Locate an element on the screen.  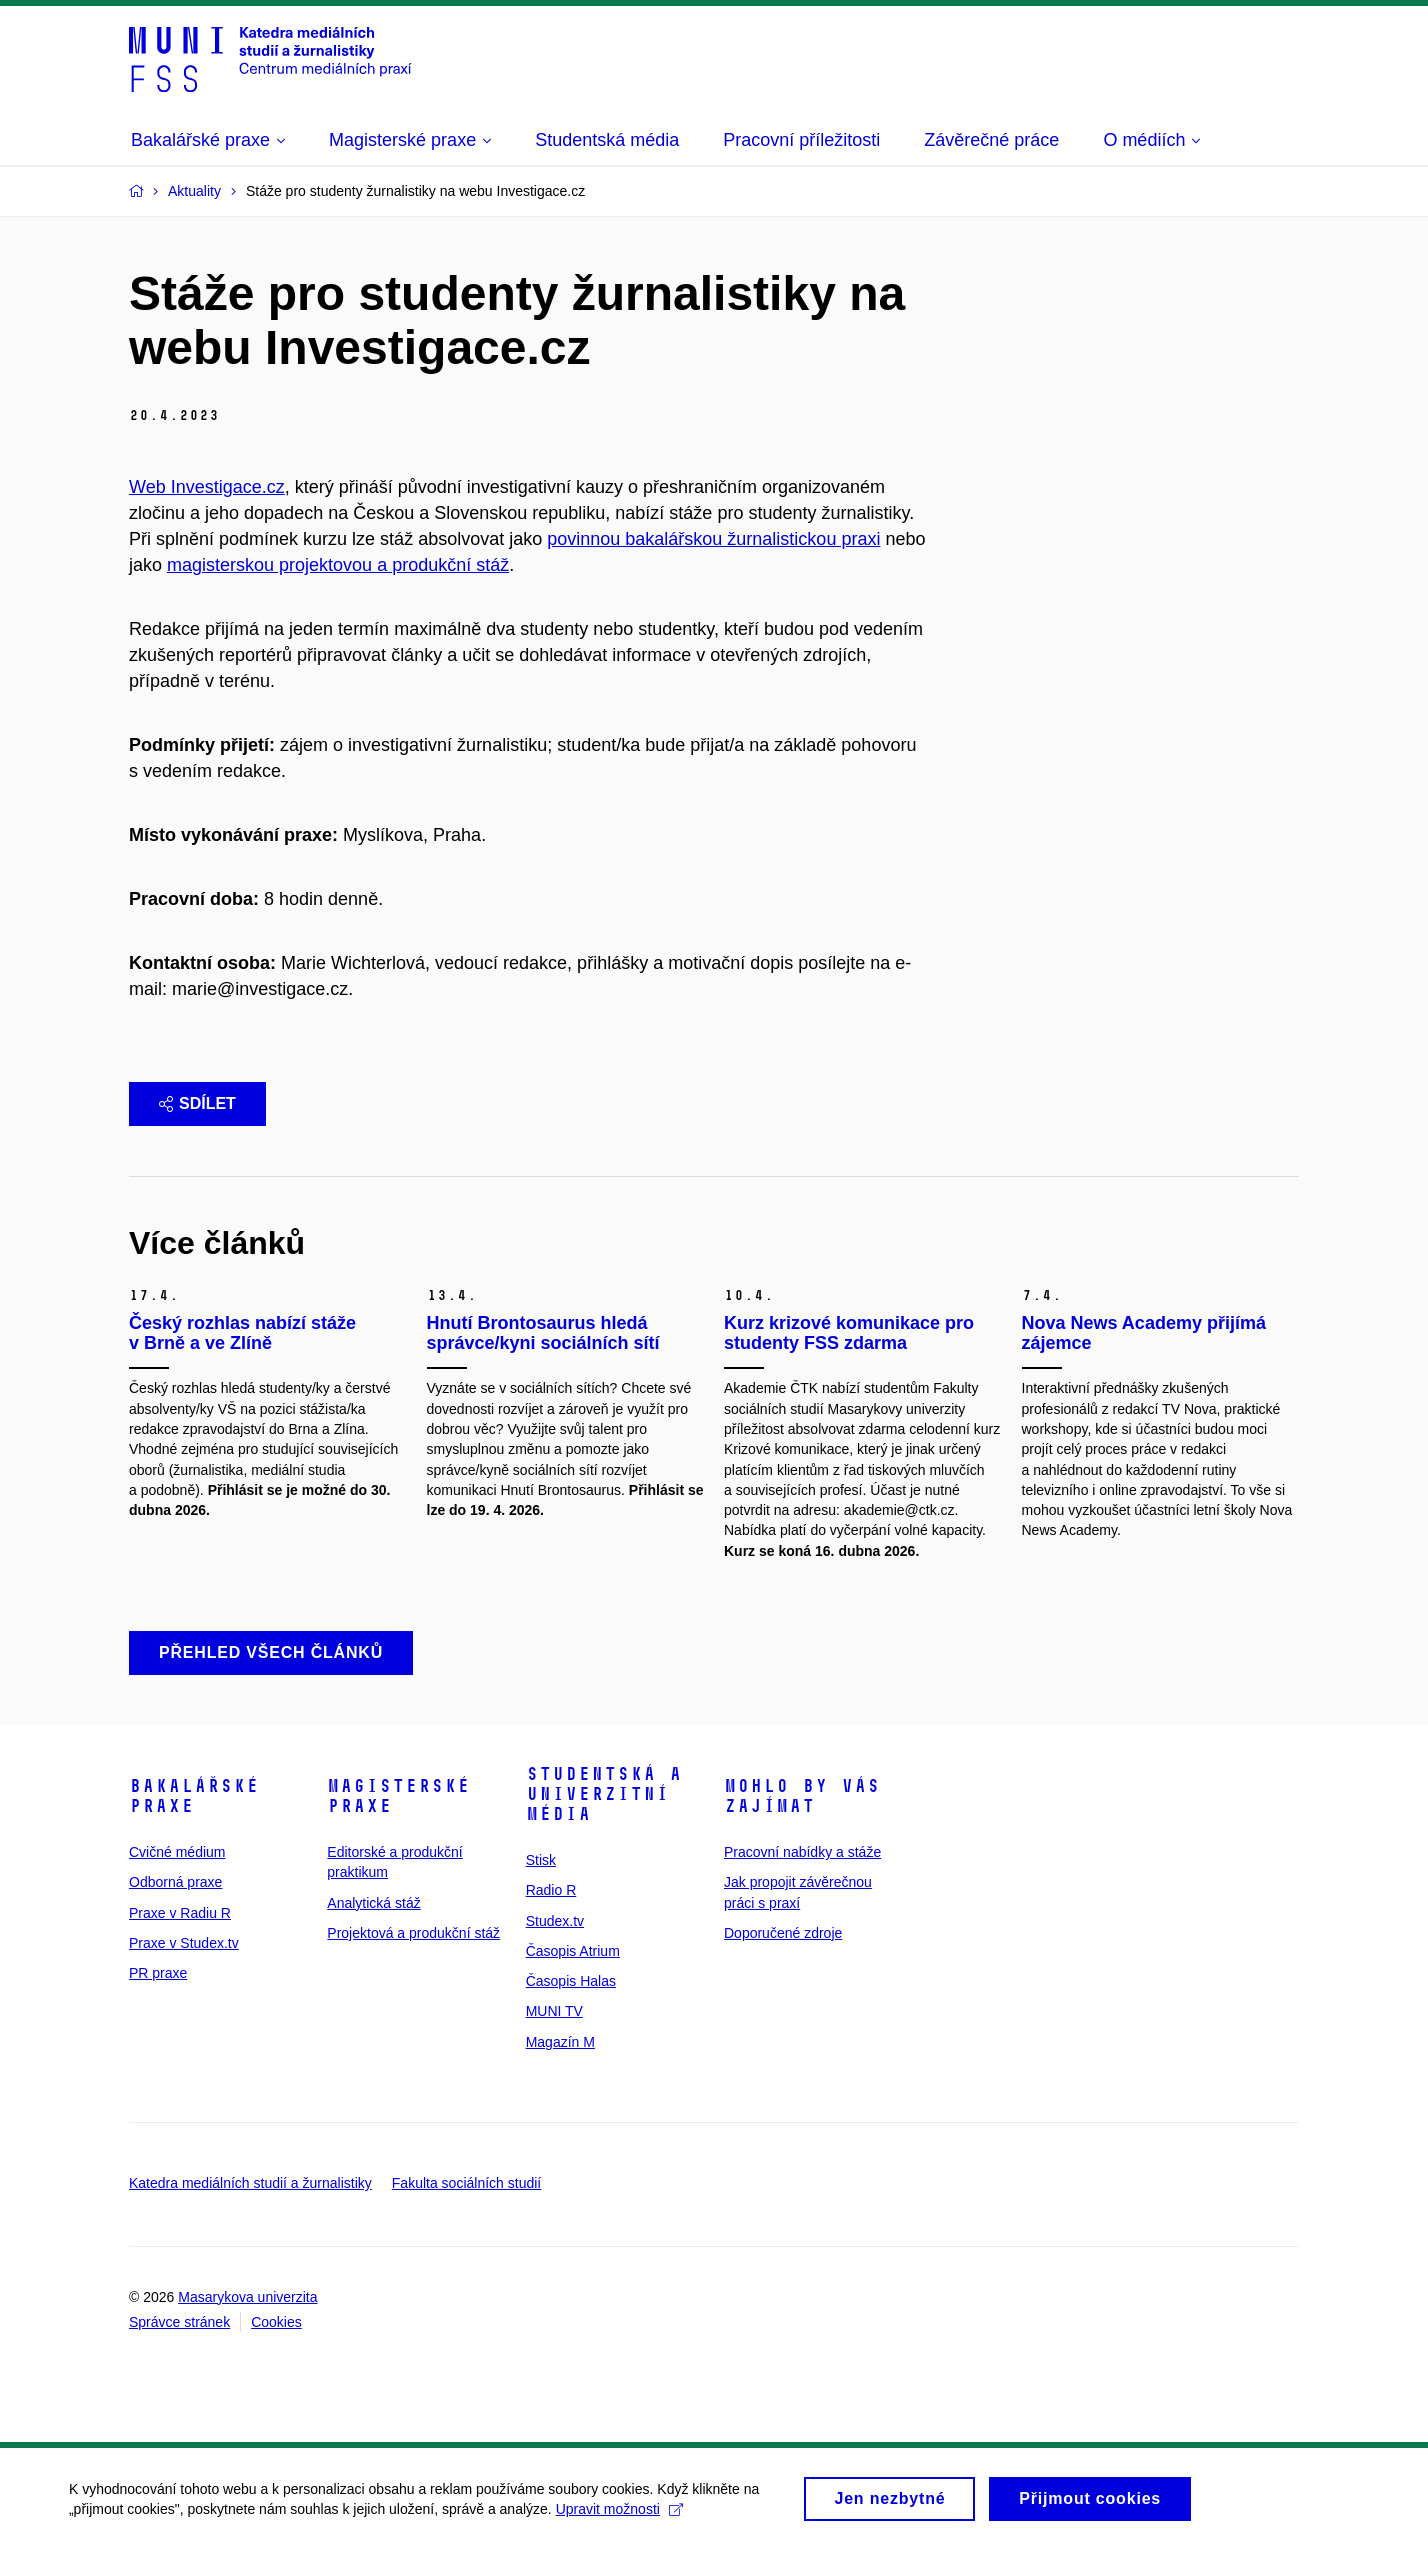
Stisk is located at coordinates (541, 1860).